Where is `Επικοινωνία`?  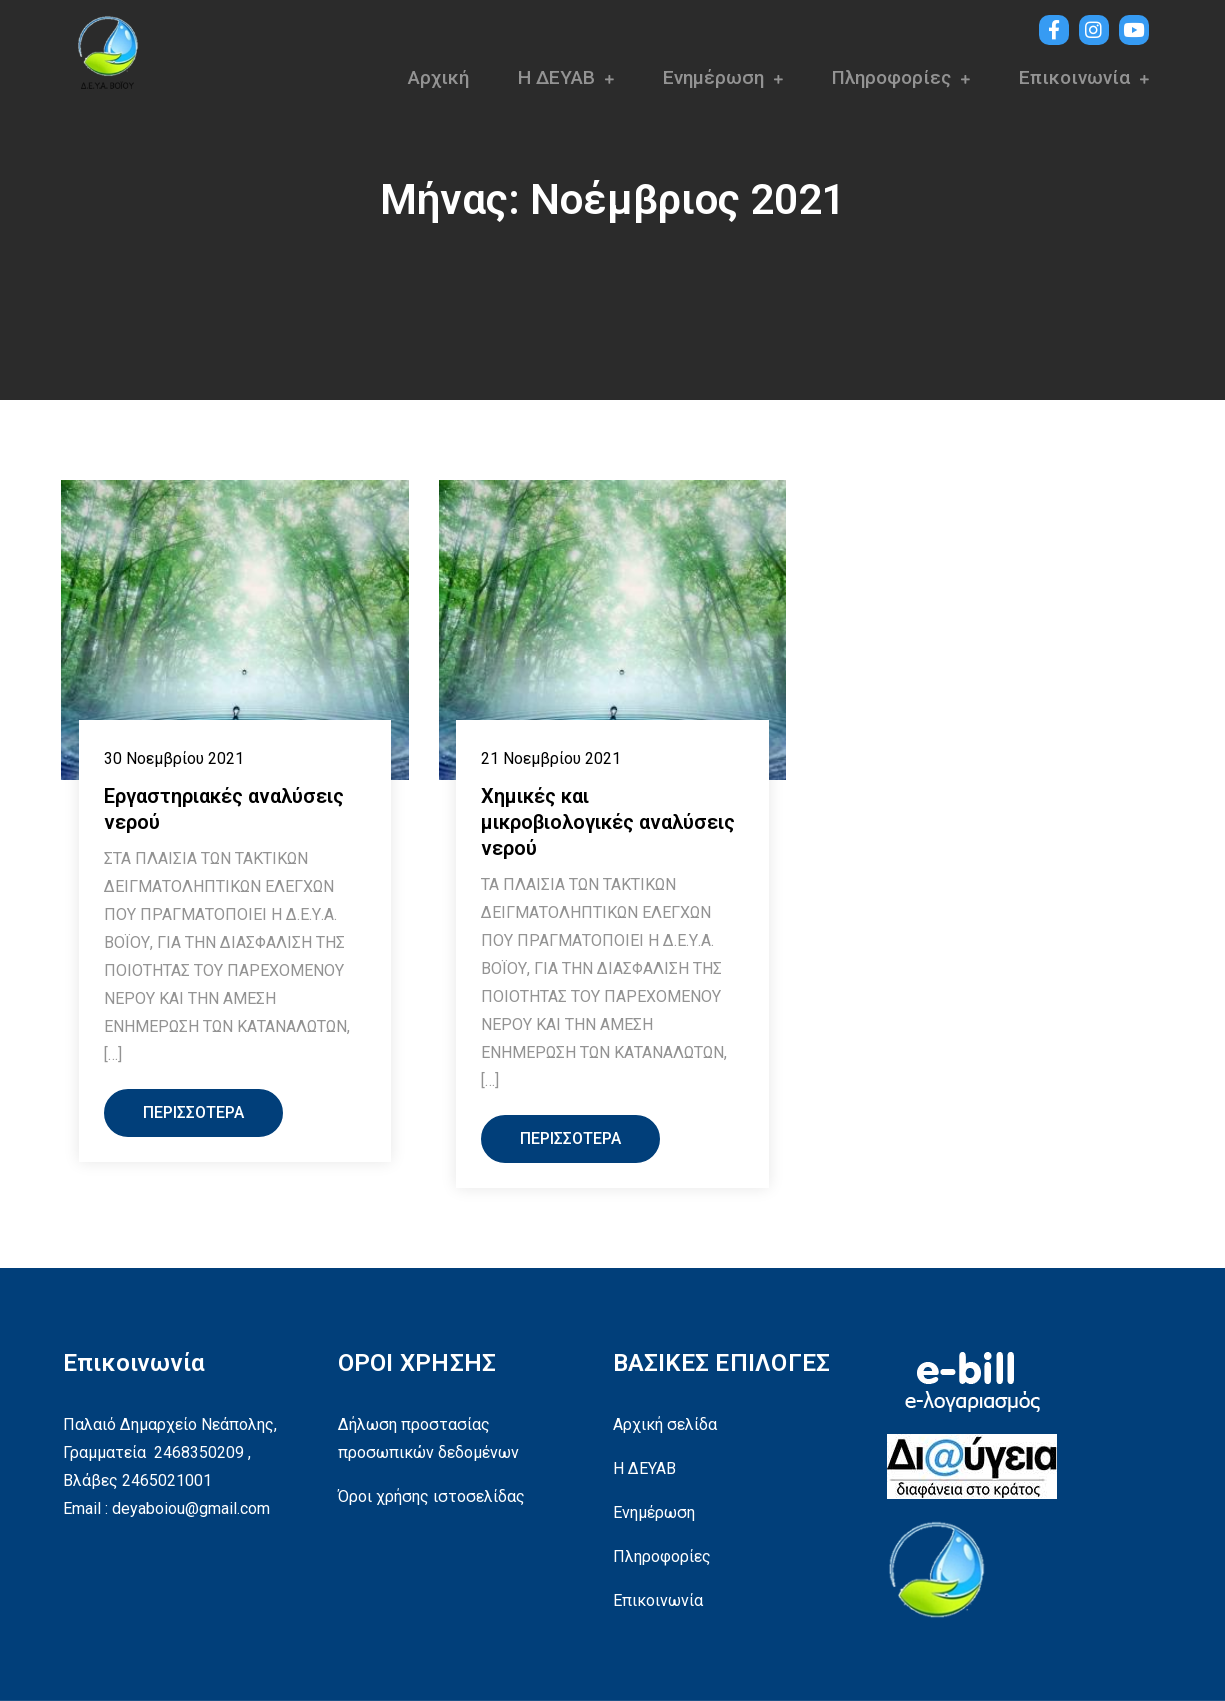 Επικοινωνία is located at coordinates (1074, 77).